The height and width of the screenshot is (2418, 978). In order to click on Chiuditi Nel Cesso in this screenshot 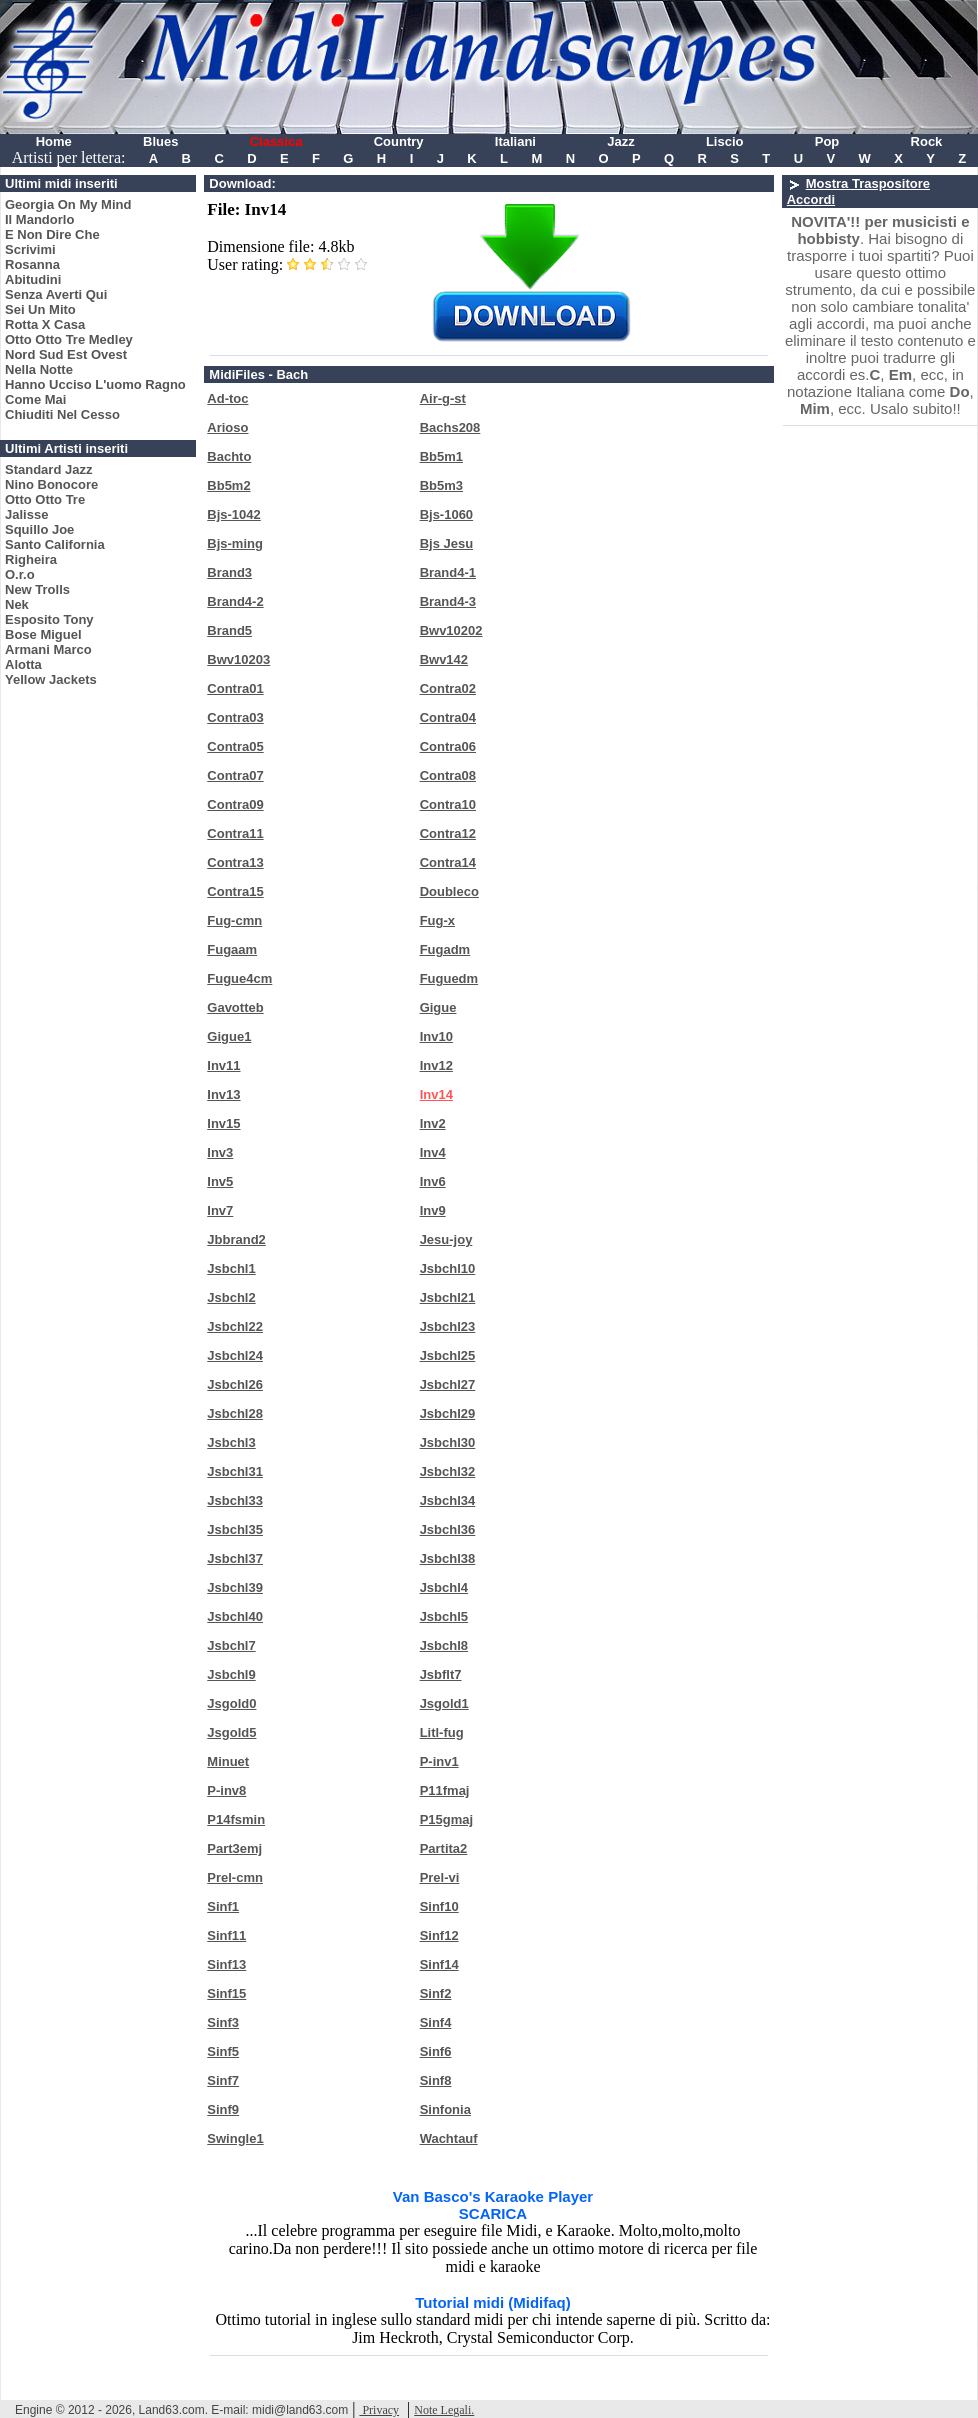, I will do `click(62, 414)`.